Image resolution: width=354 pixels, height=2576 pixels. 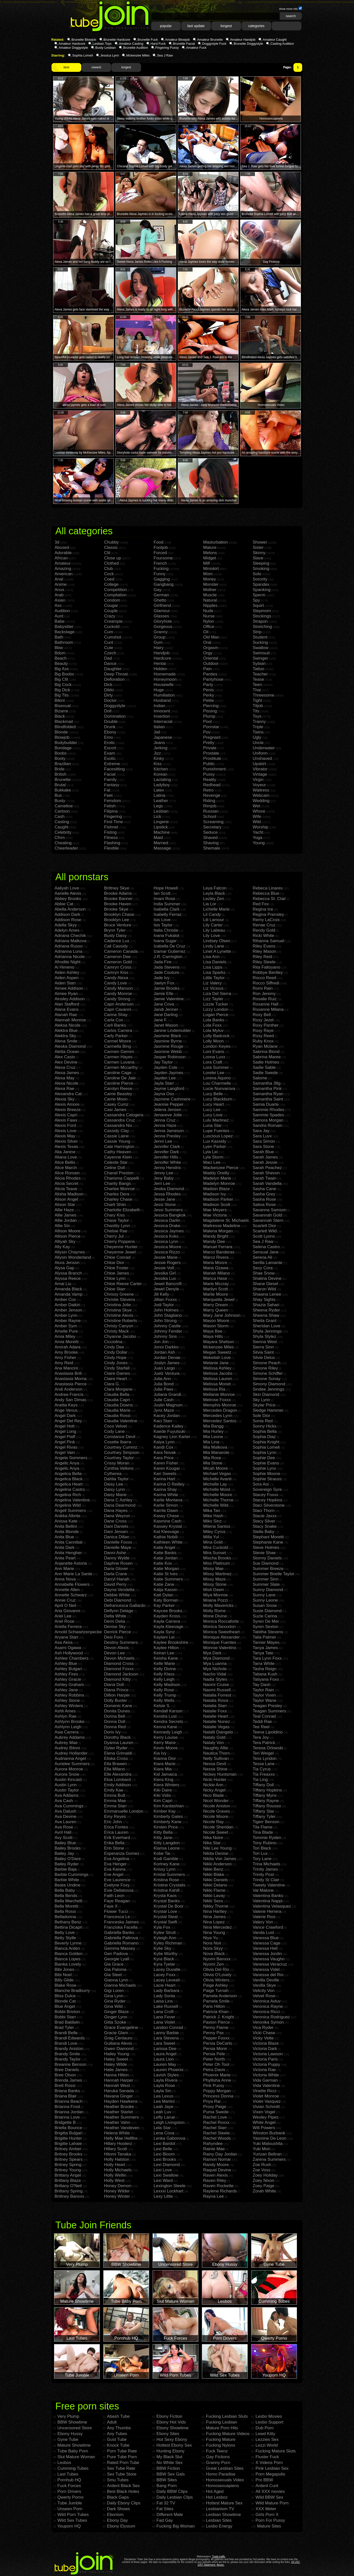 I want to click on Footjob, so click(x=161, y=547).